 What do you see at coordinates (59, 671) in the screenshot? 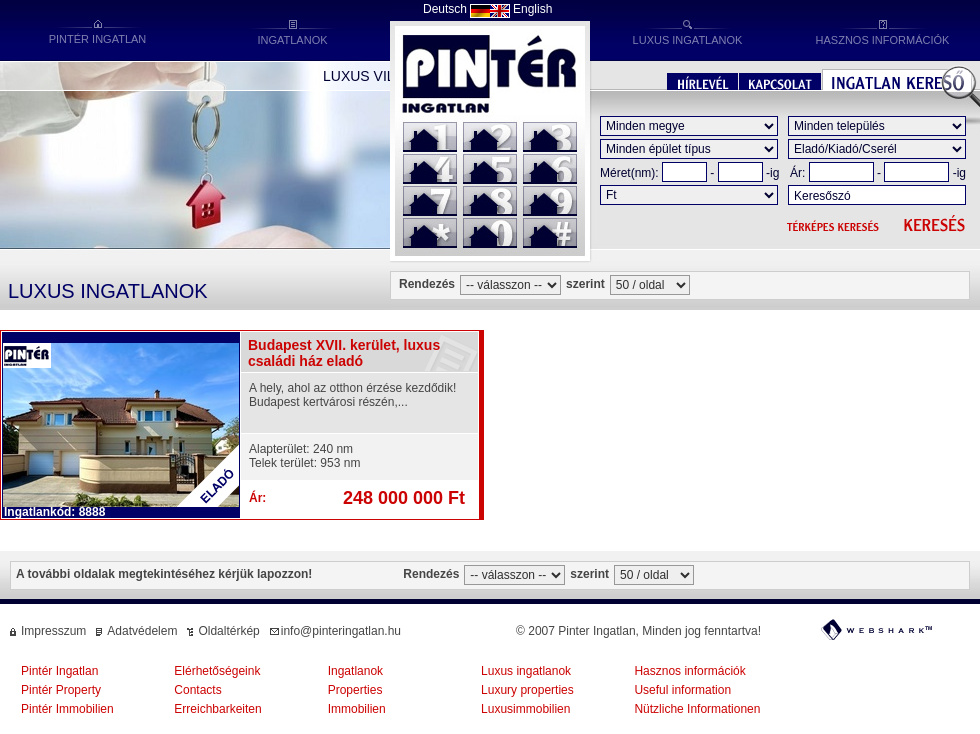
I see `Pintér Ingatlan` at bounding box center [59, 671].